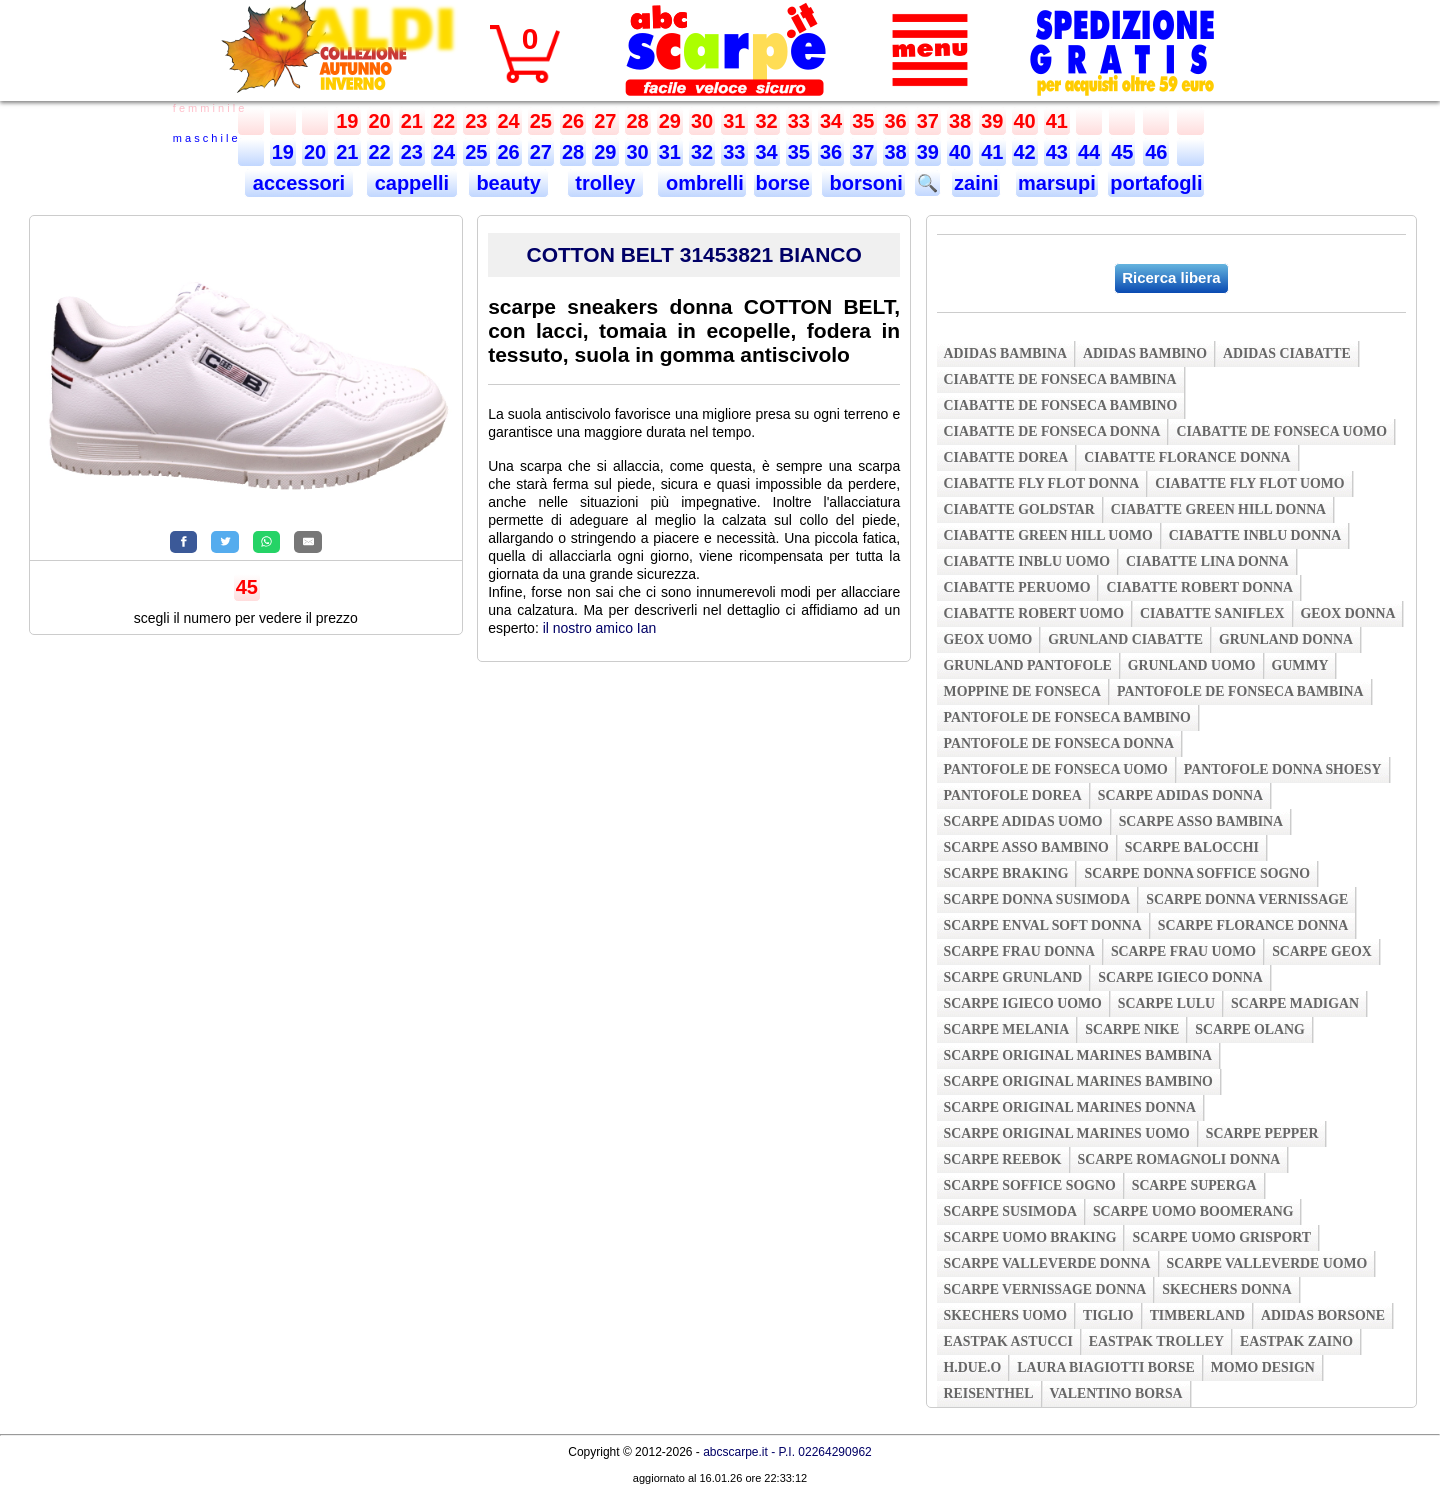 The width and height of the screenshot is (1440, 1494). I want to click on 39, so click(992, 121).